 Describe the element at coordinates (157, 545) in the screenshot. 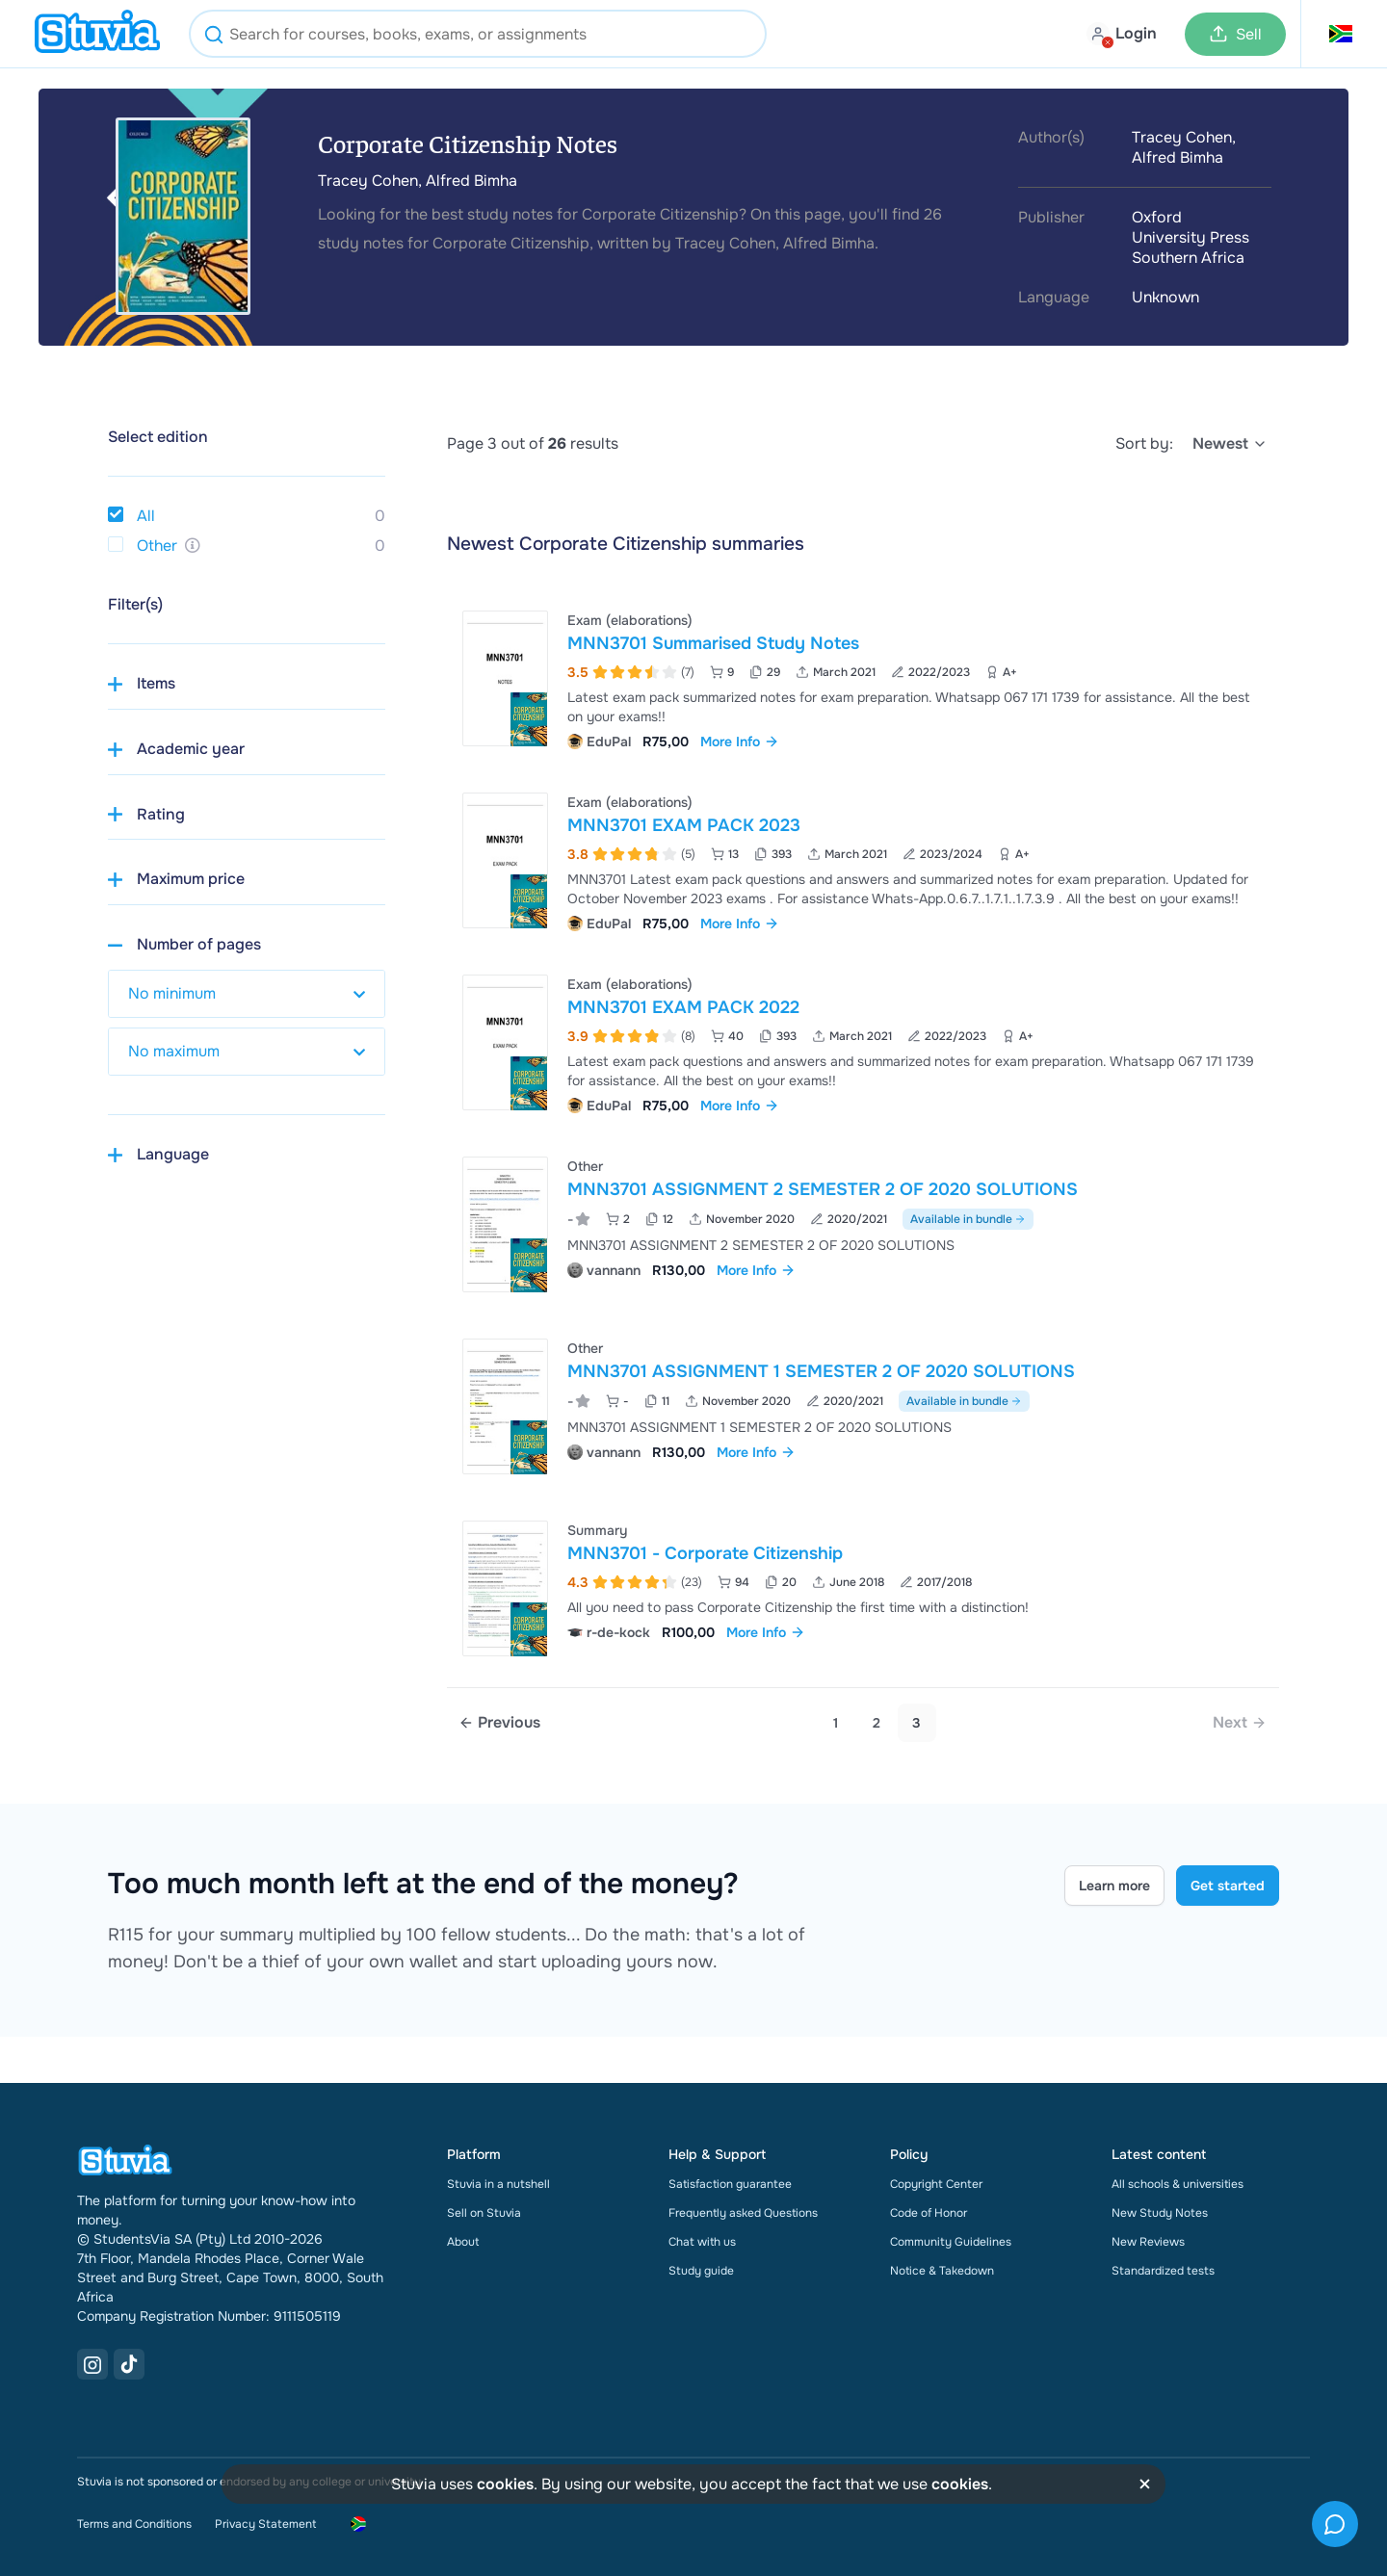

I see `Other` at that location.